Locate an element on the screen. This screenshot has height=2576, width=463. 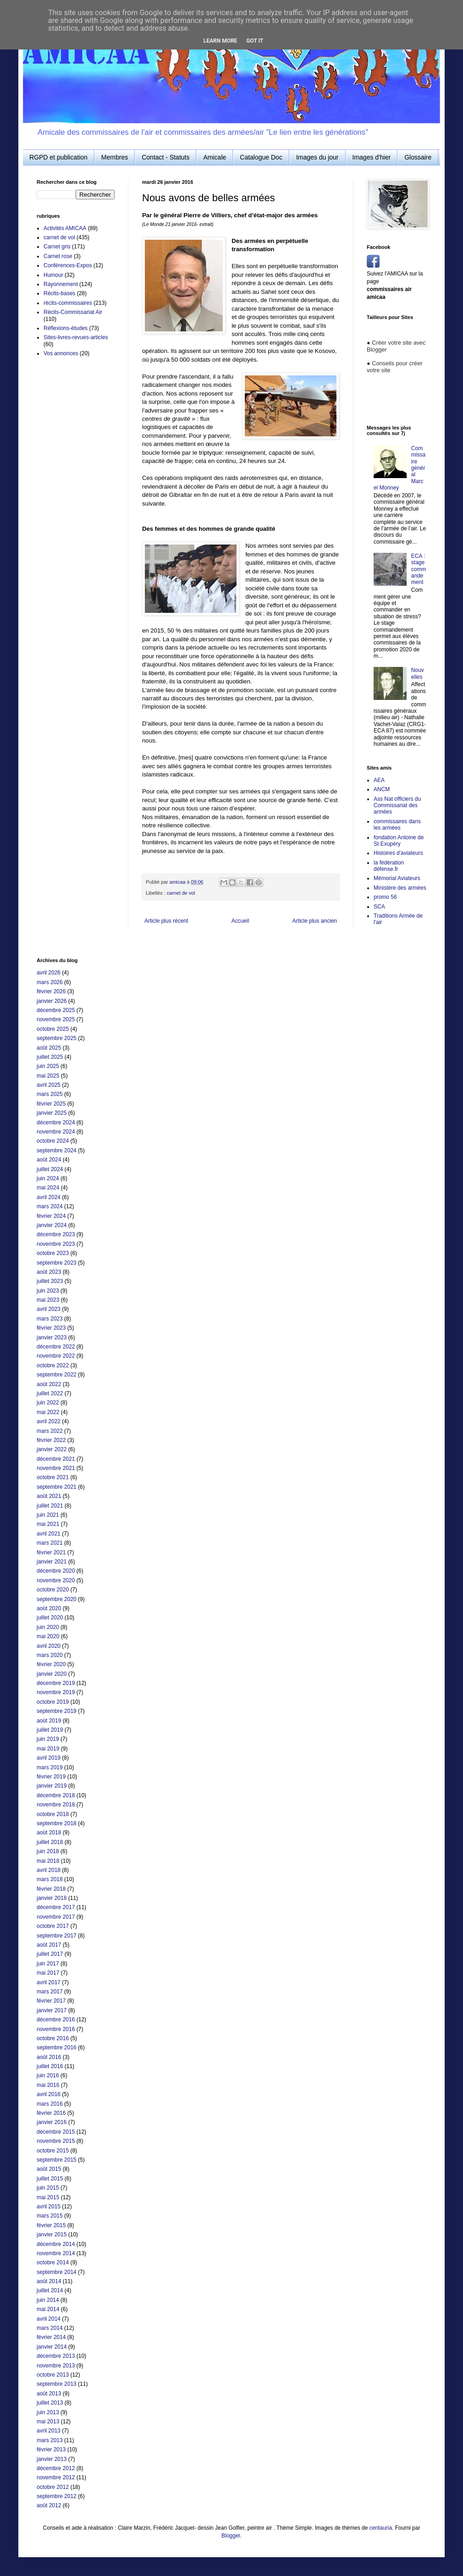
janvier 2024 is located at coordinates (51, 1225).